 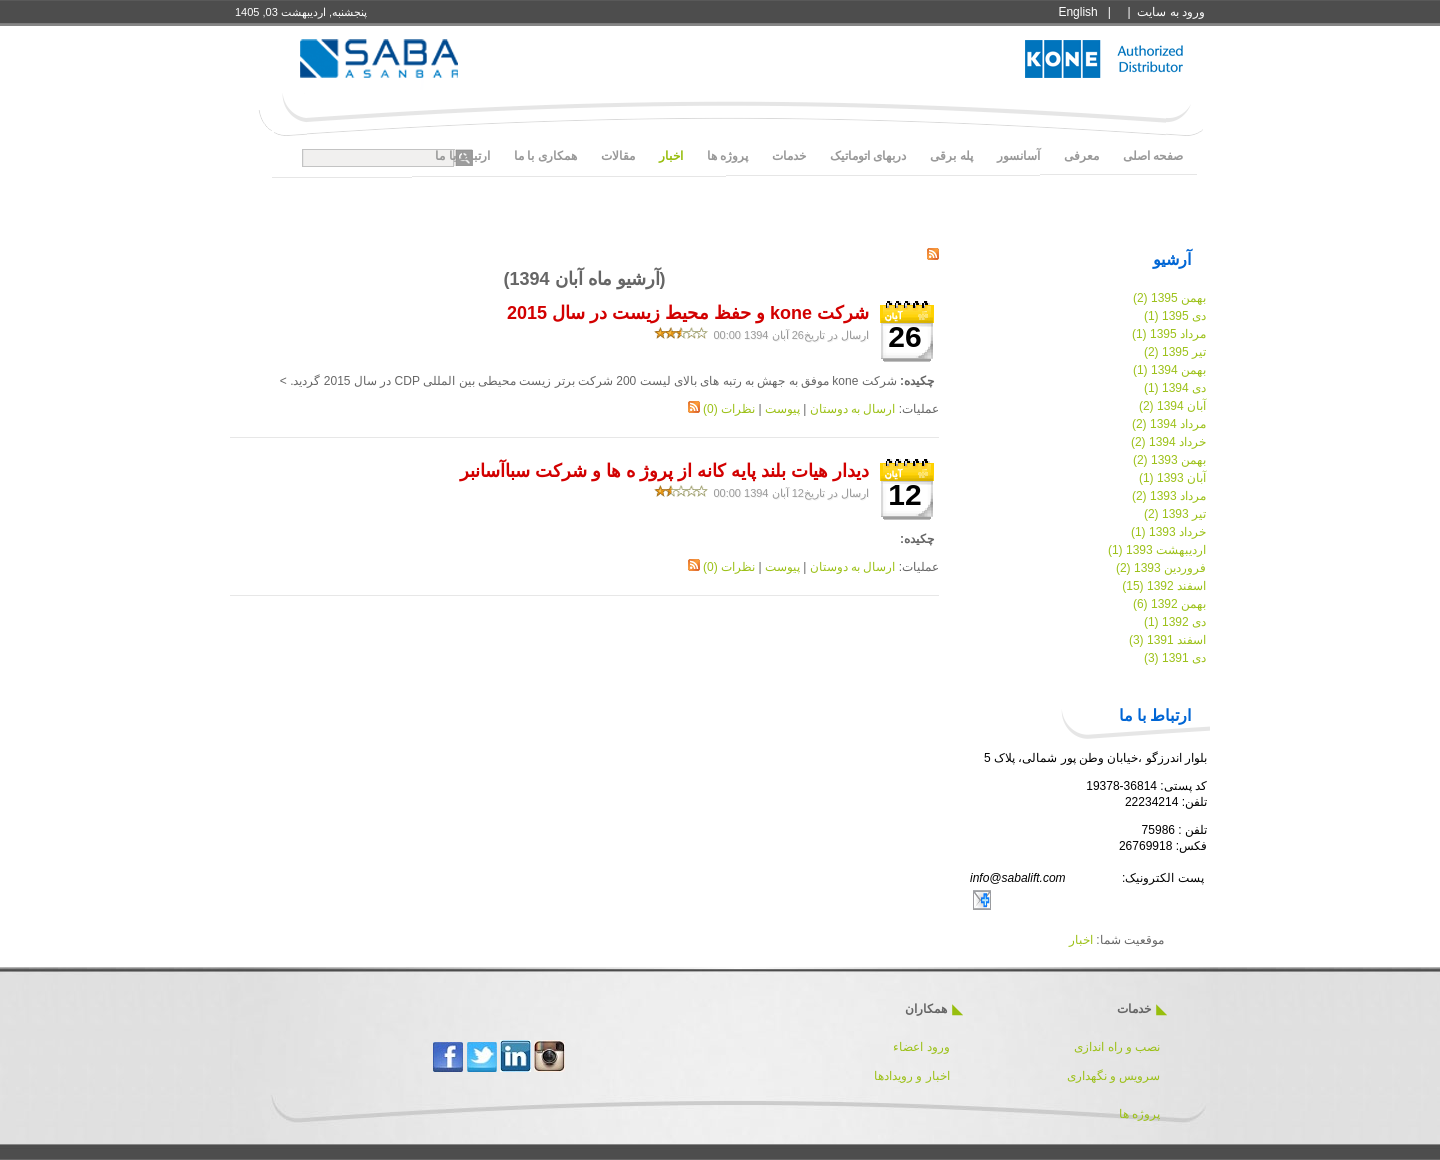 I want to click on دی 1391 (3), so click(x=1175, y=658).